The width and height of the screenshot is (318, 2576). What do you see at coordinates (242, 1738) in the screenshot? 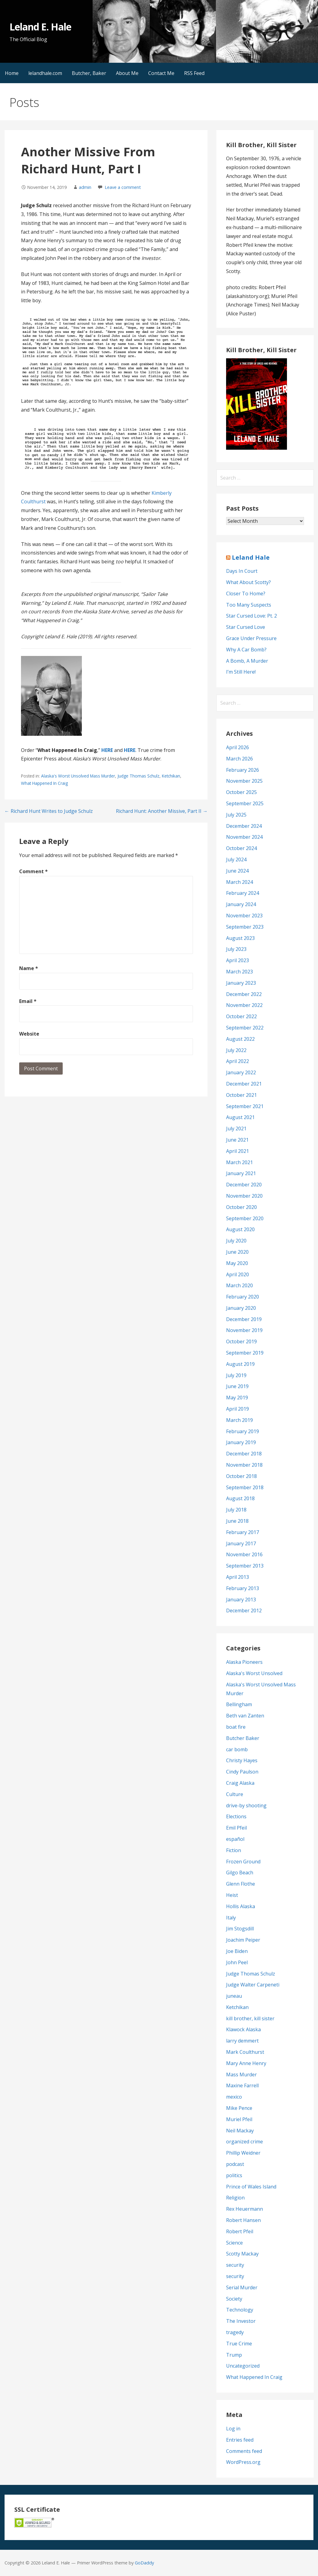
I see `Butcher Baker` at bounding box center [242, 1738].